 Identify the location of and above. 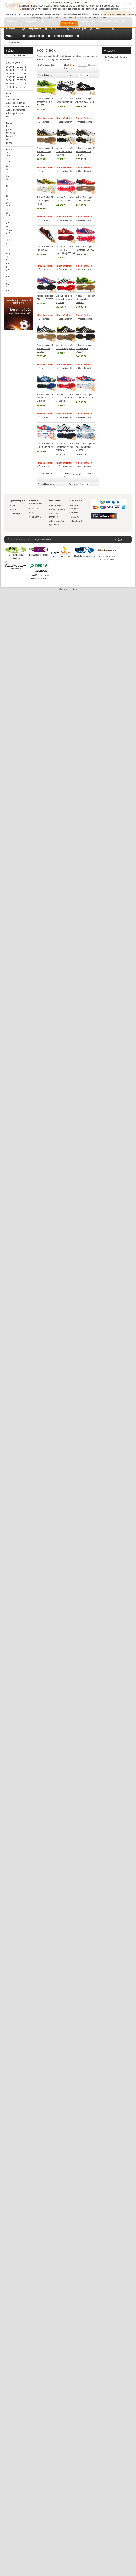
(15, 87).